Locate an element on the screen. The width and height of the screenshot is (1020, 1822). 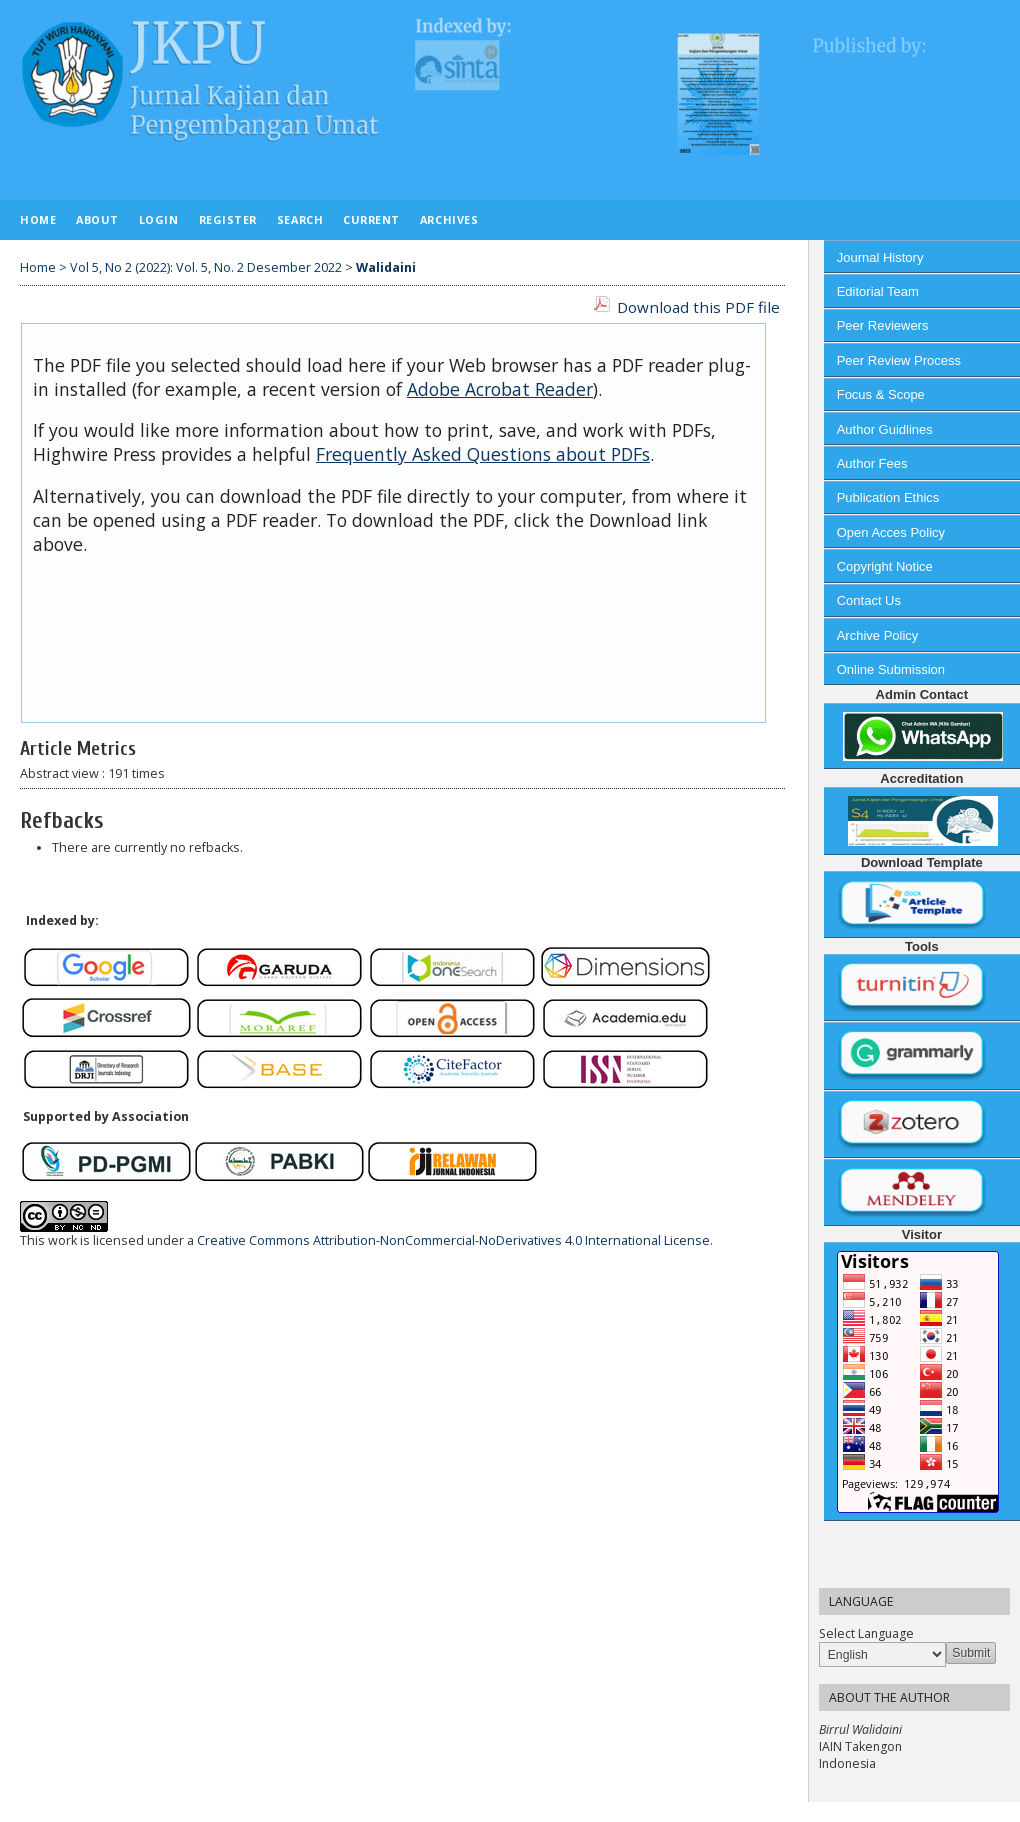
Editorial Team is located at coordinates (878, 291).